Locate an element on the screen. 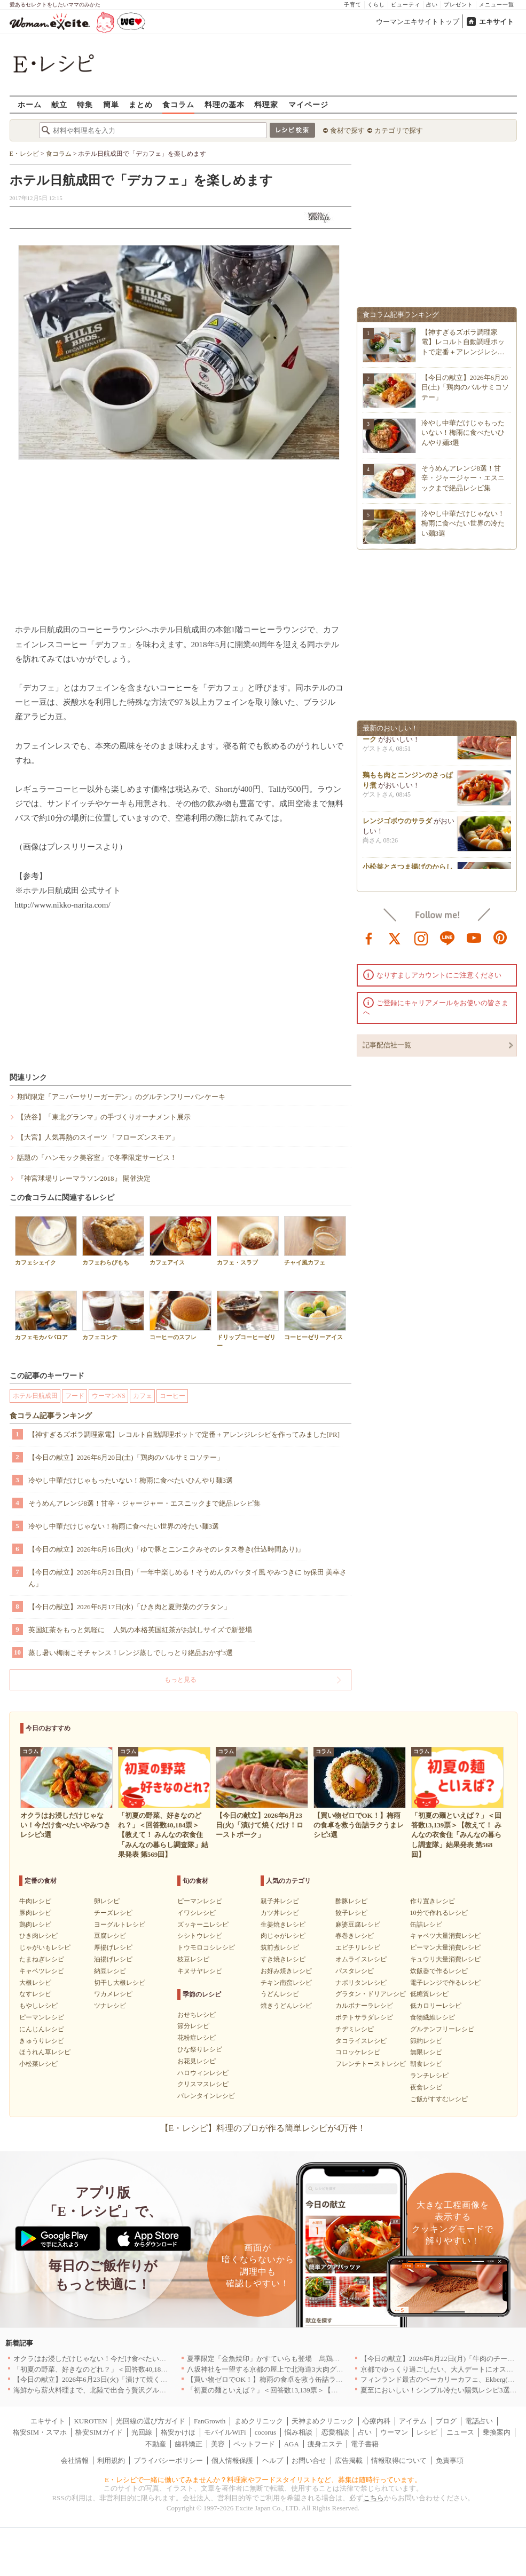 Image resolution: width=526 pixels, height=2576 pixels. ヨーグルトレシピ is located at coordinates (119, 1924).